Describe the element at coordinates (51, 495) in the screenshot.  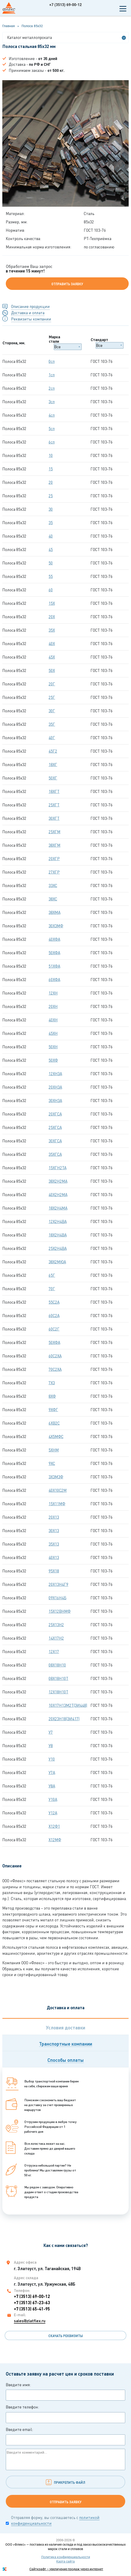
I see `25` at that location.